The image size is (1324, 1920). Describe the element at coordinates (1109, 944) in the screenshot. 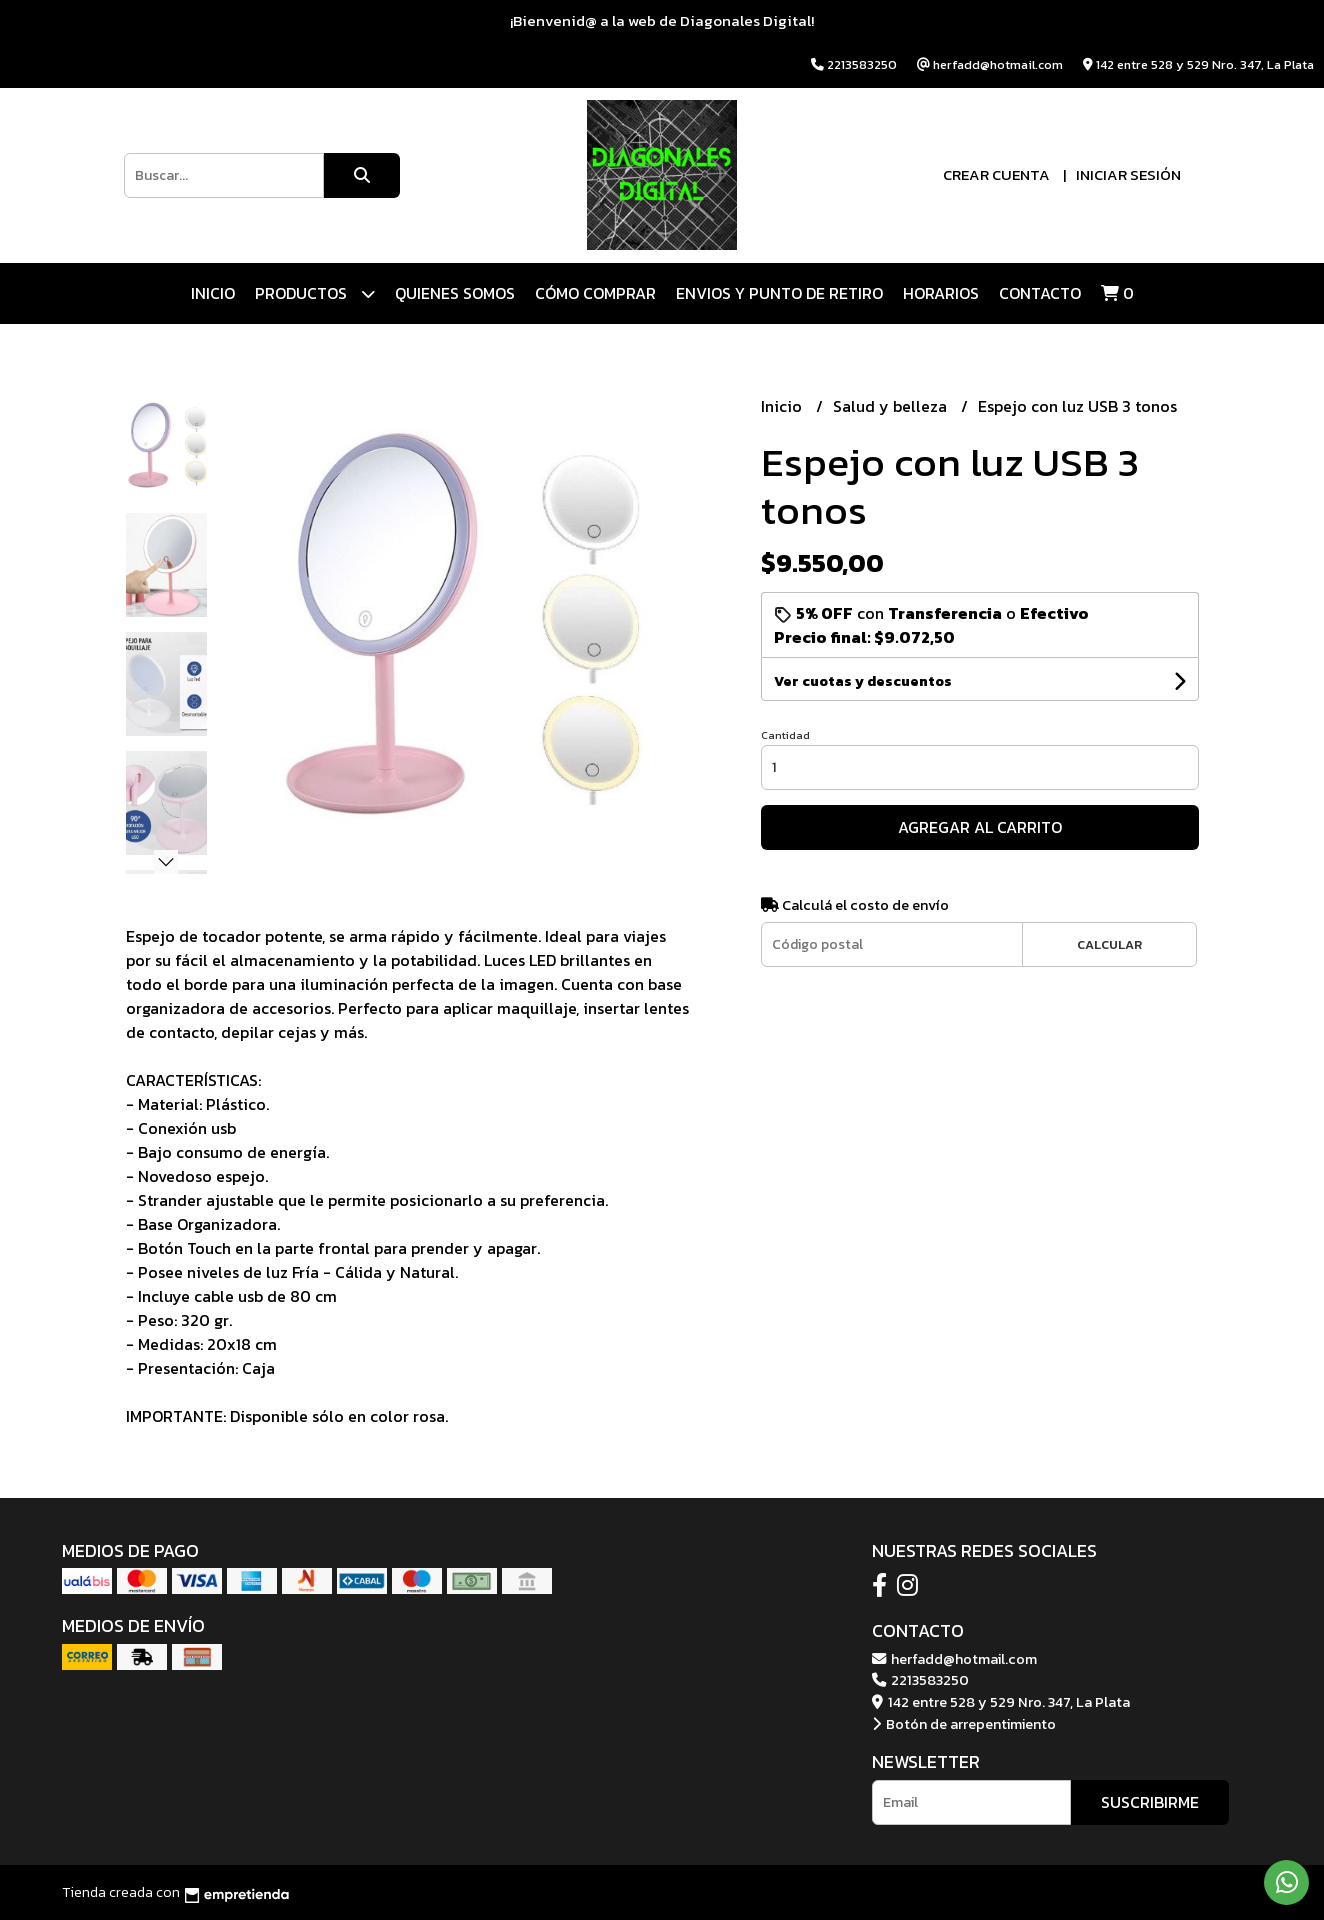

I see `Calcular` at that location.